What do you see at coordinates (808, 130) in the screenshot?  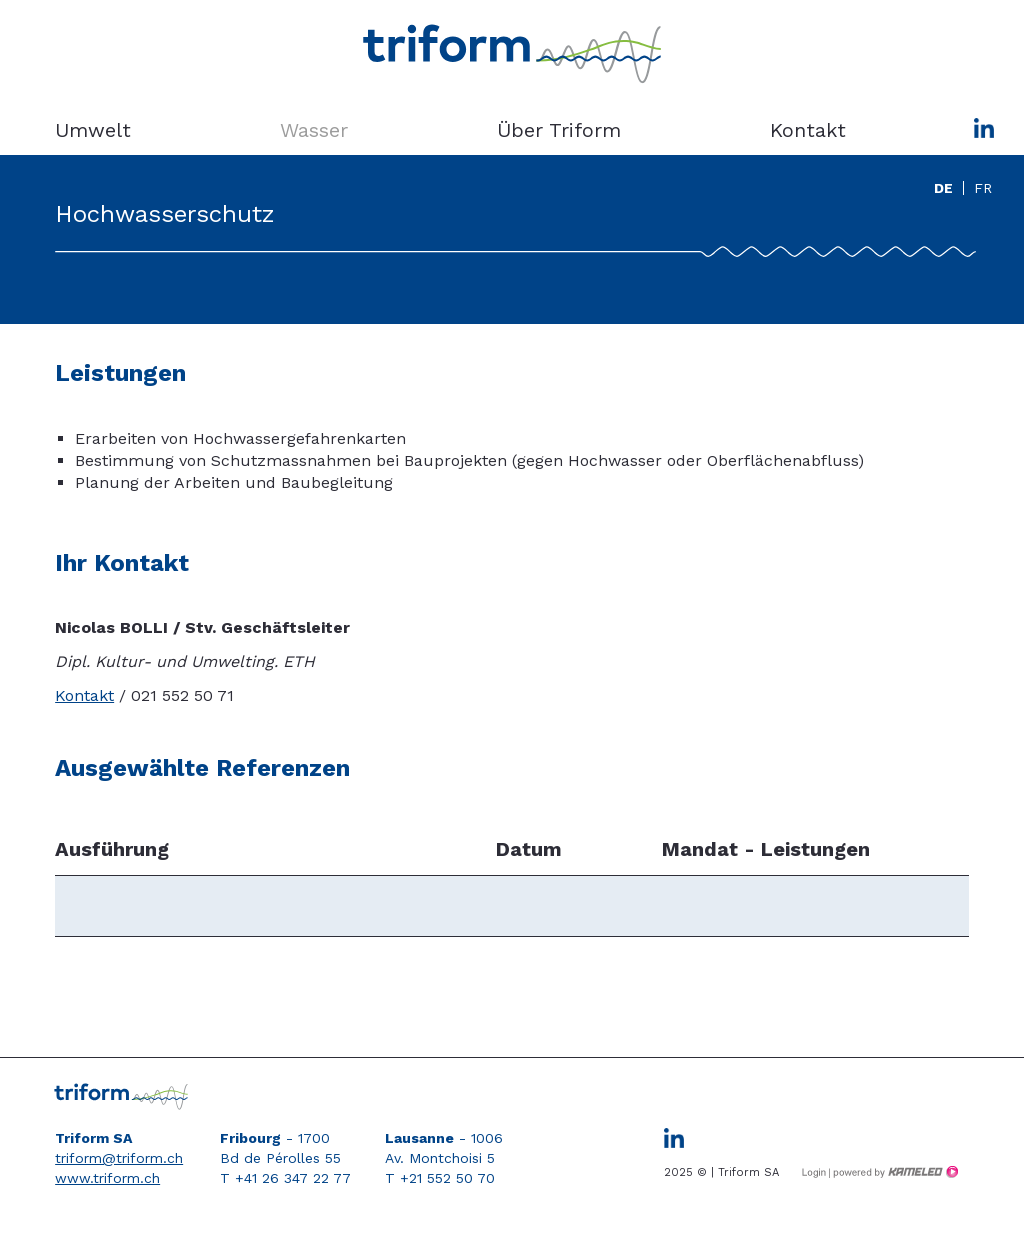 I see `Kontakt` at bounding box center [808, 130].